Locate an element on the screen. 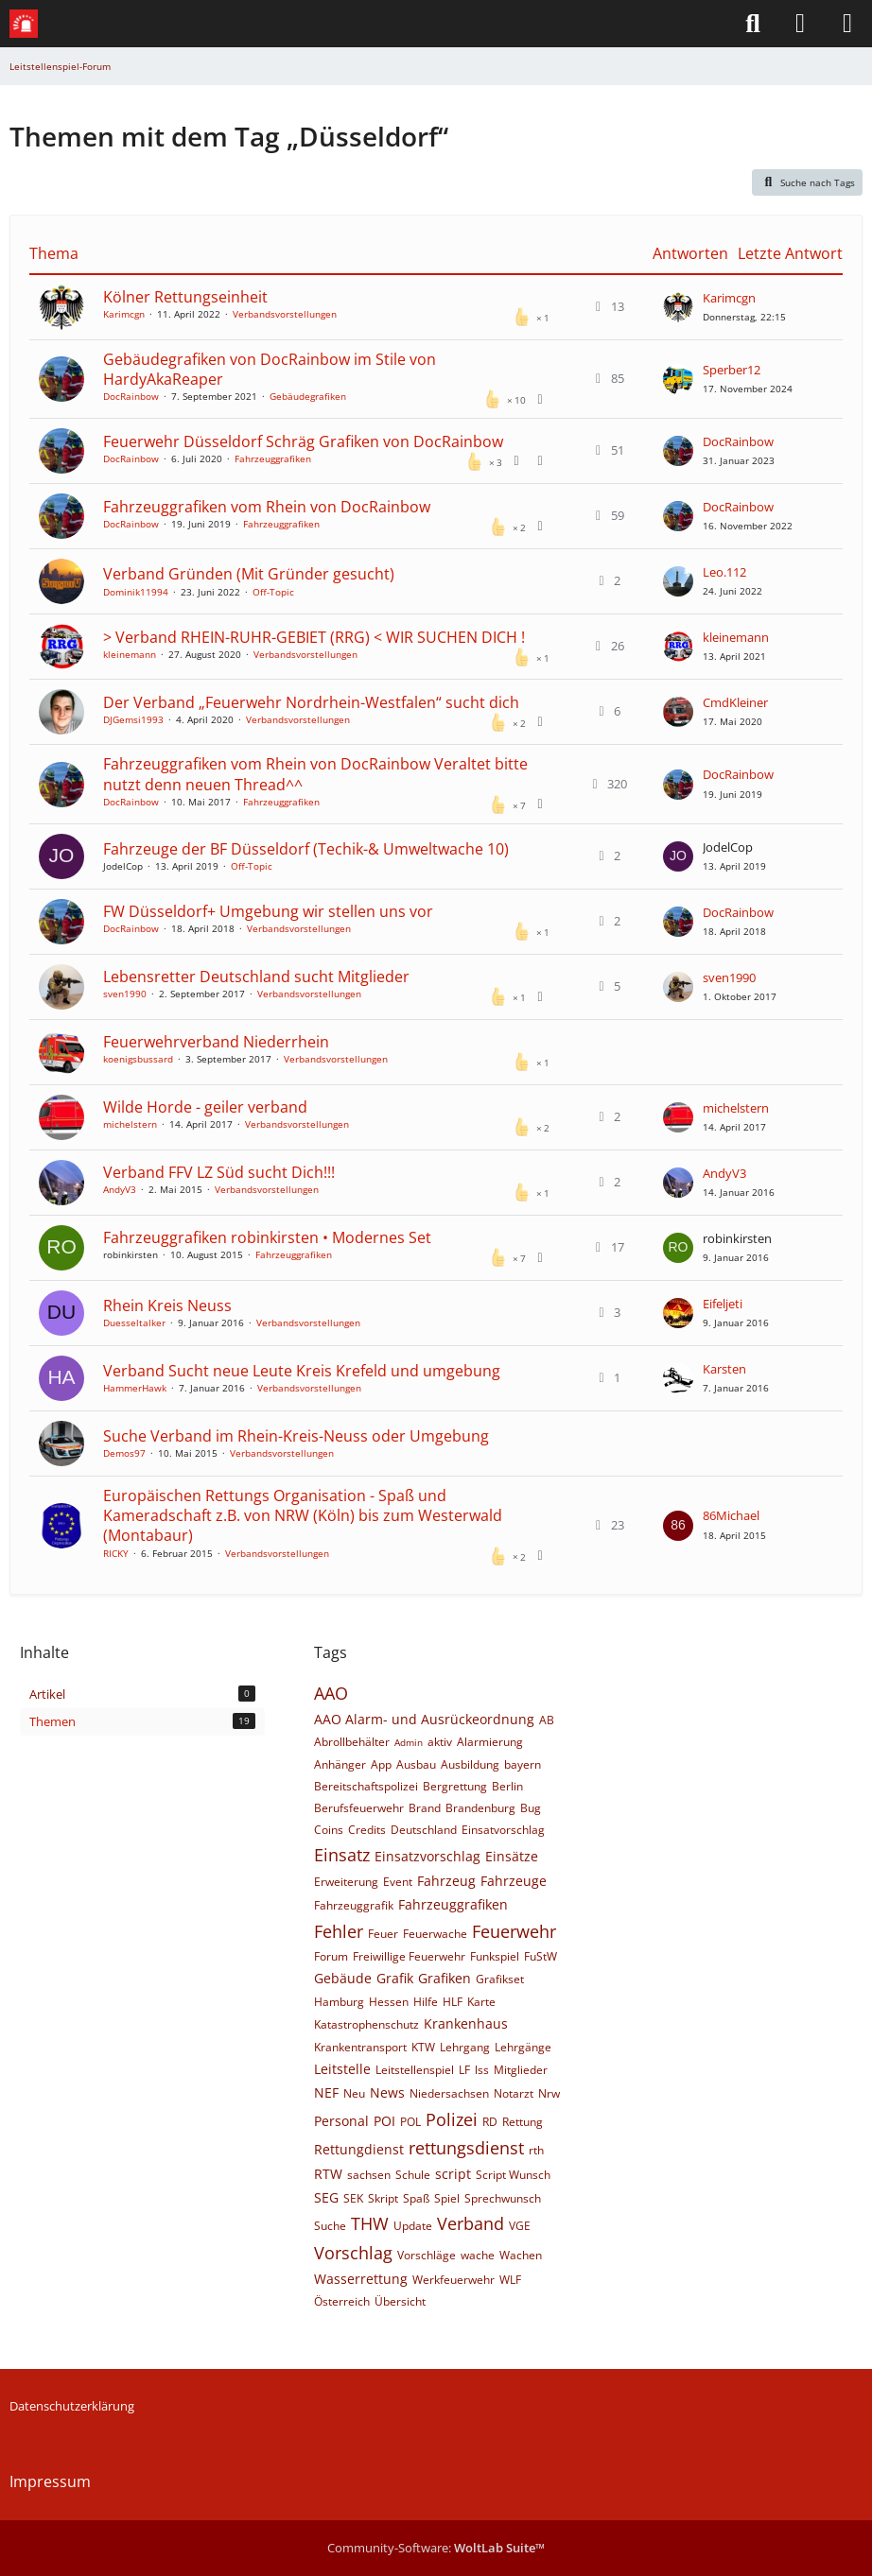 The width and height of the screenshot is (872, 2576). Fahrzeuggrafiken robinkirsten • Modernes Set is located at coordinates (267, 1237).